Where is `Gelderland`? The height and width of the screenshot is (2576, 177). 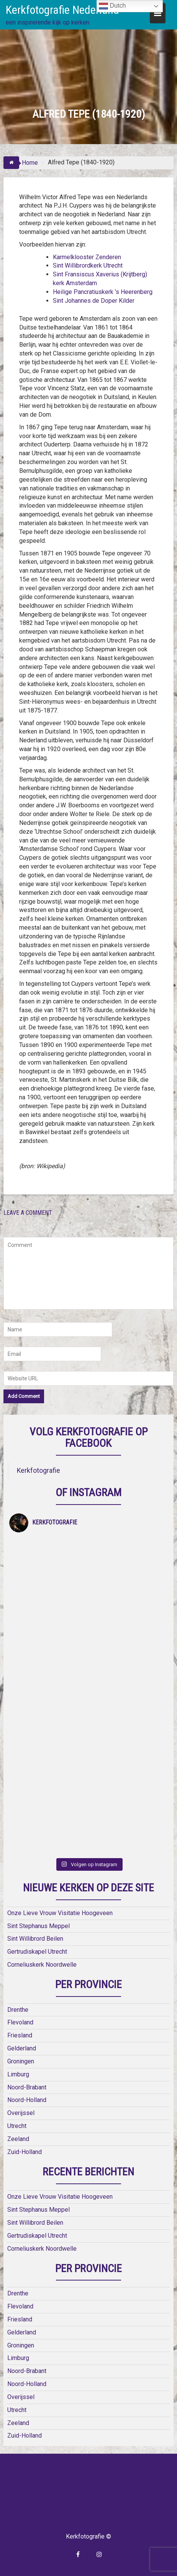
Gelderland is located at coordinates (21, 2048).